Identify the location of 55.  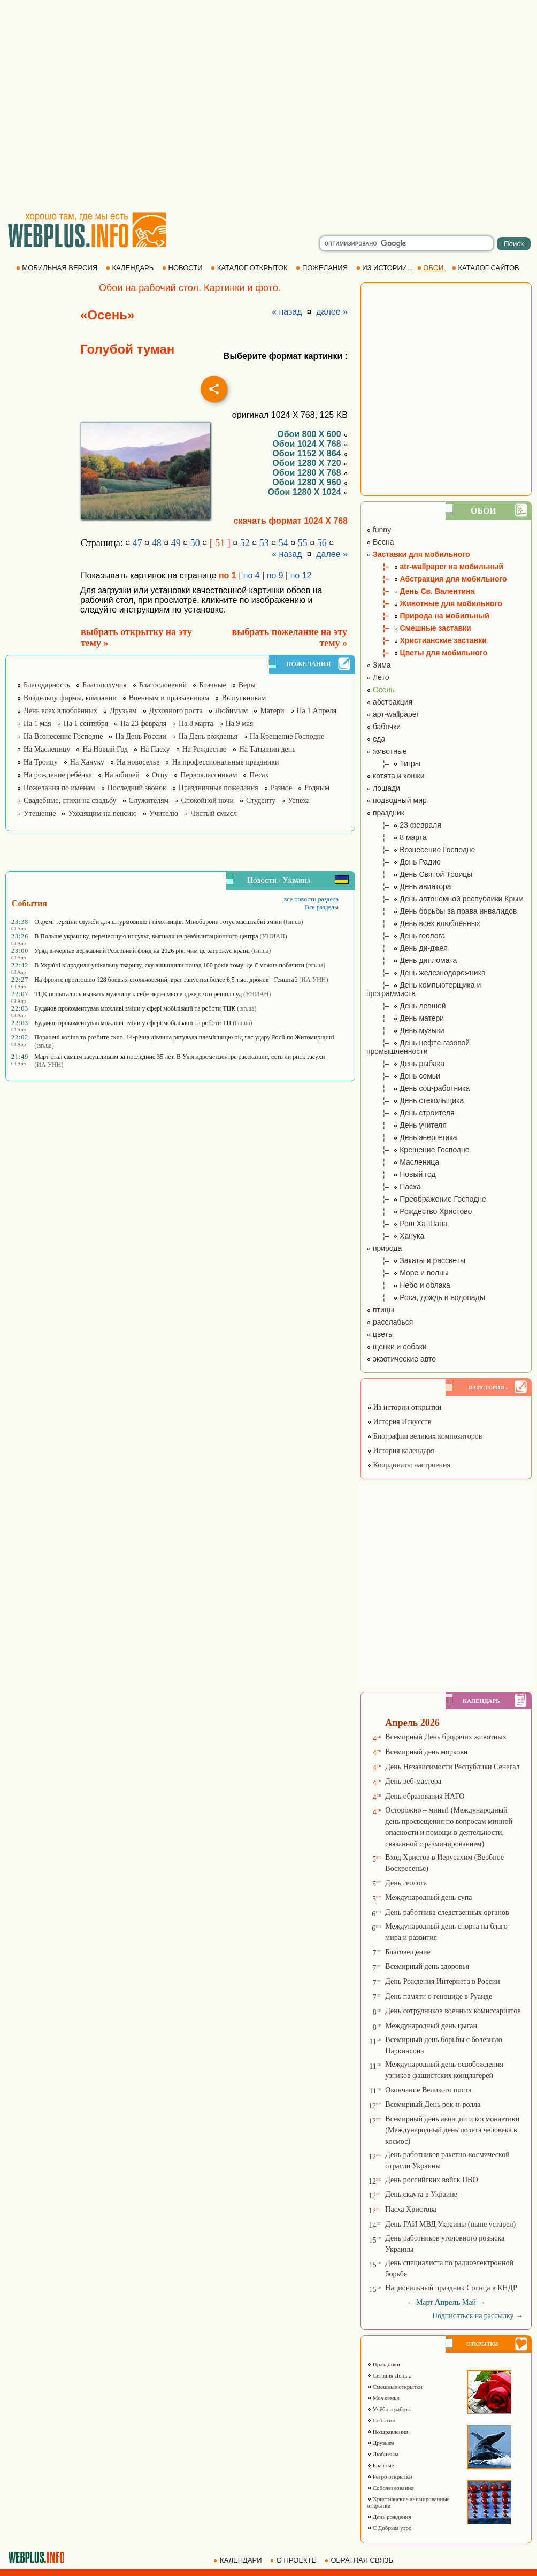
(303, 543).